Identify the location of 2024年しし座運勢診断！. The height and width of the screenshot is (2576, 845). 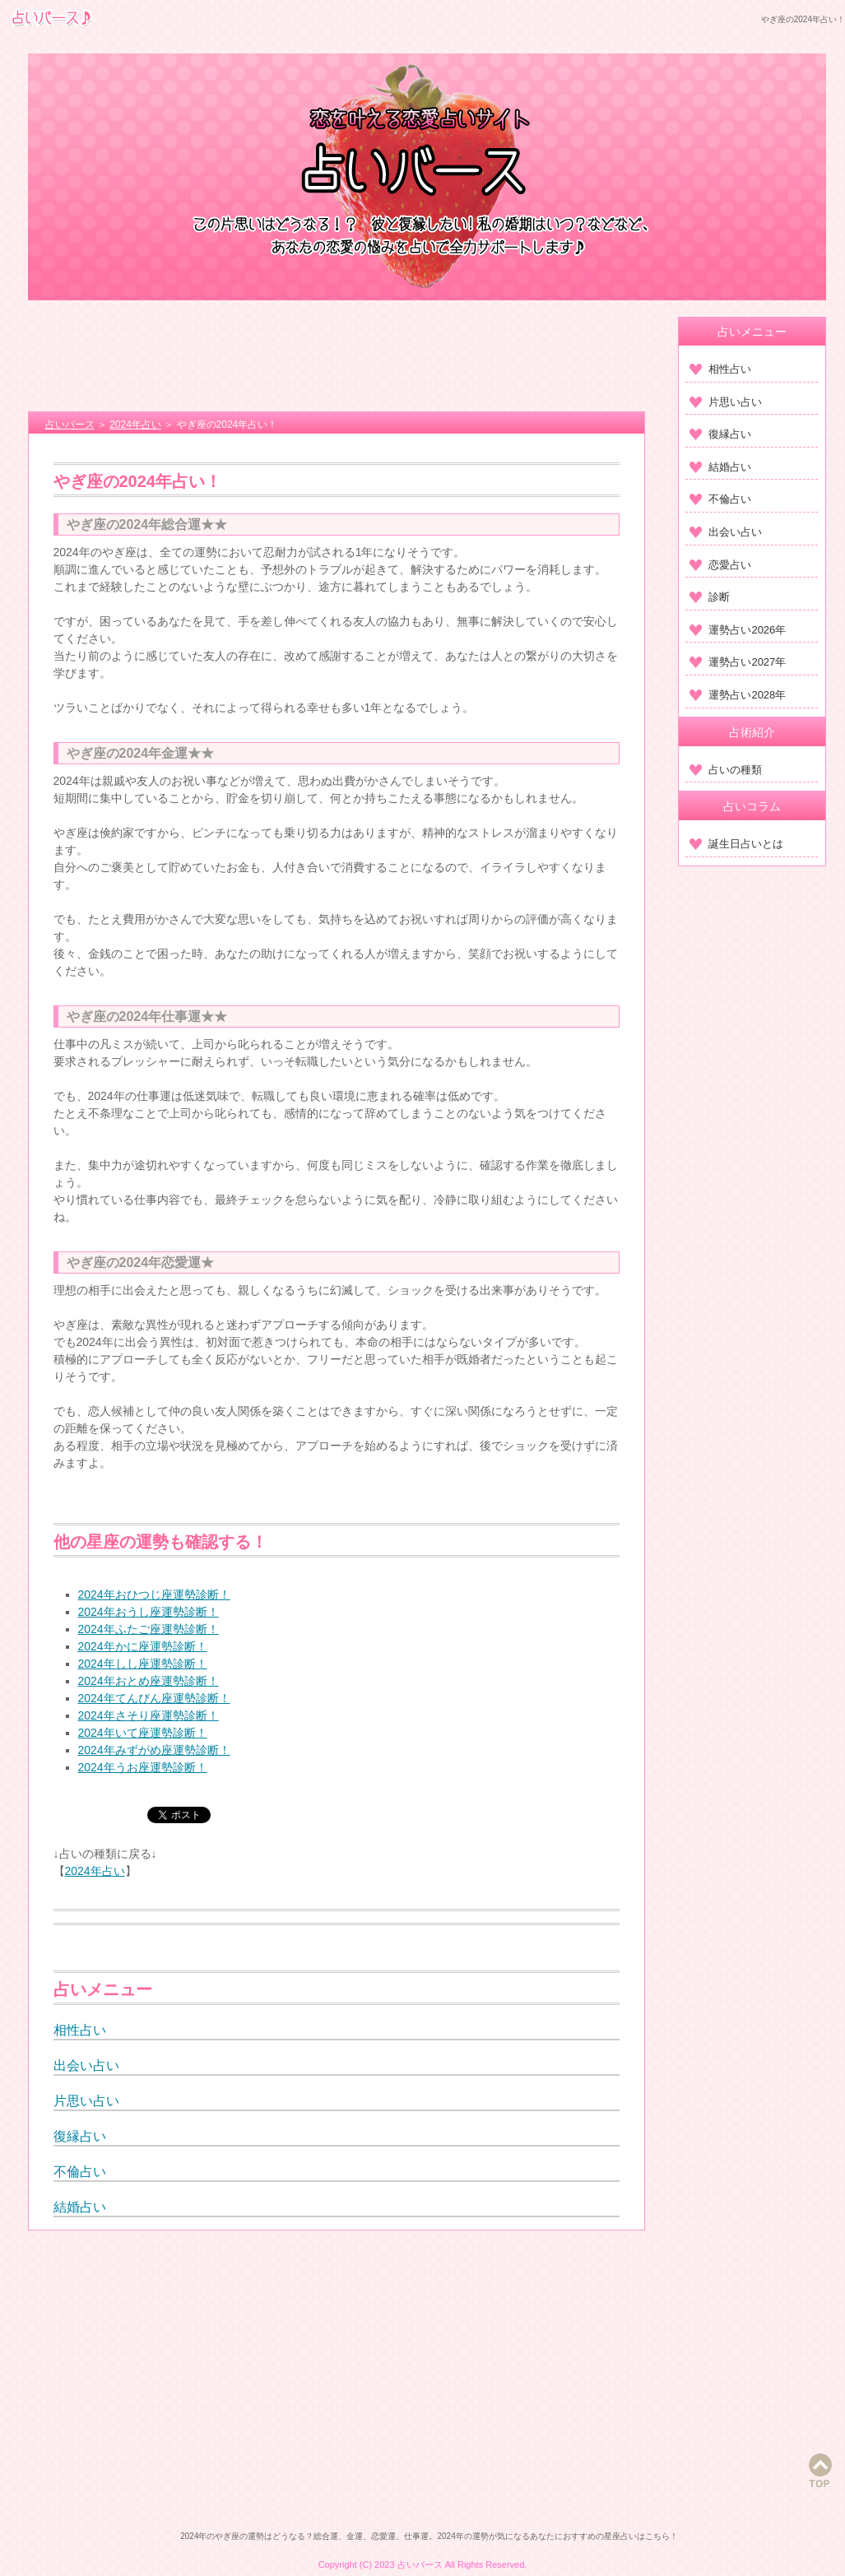
(142, 1663).